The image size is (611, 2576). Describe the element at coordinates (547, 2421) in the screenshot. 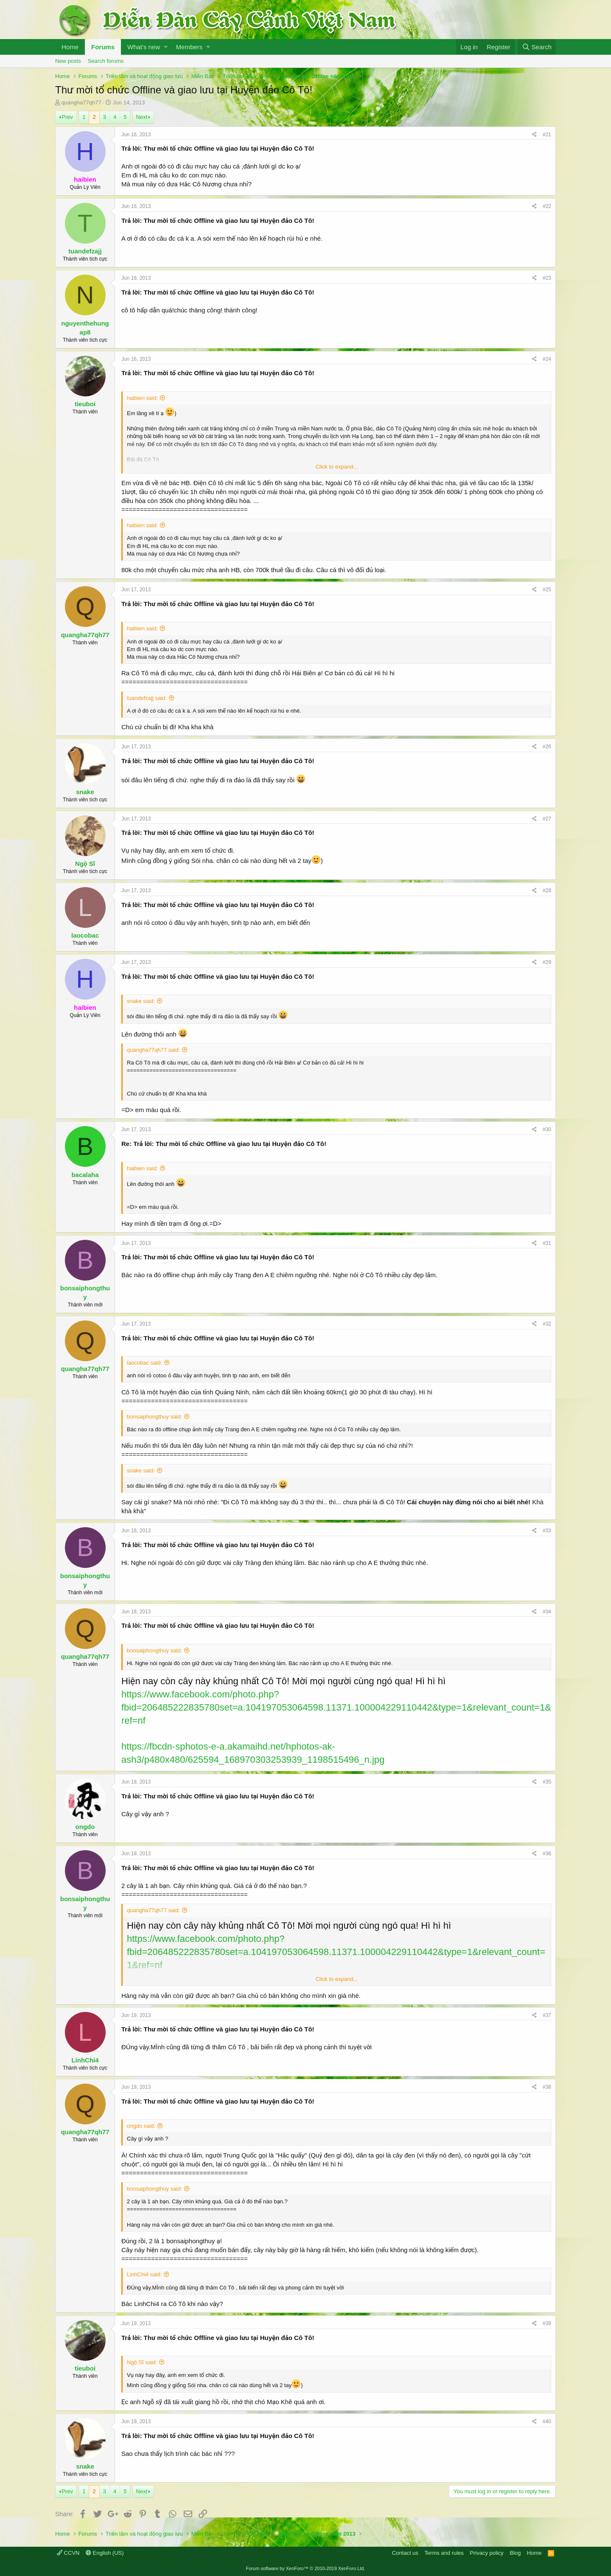

I see `#40` at that location.